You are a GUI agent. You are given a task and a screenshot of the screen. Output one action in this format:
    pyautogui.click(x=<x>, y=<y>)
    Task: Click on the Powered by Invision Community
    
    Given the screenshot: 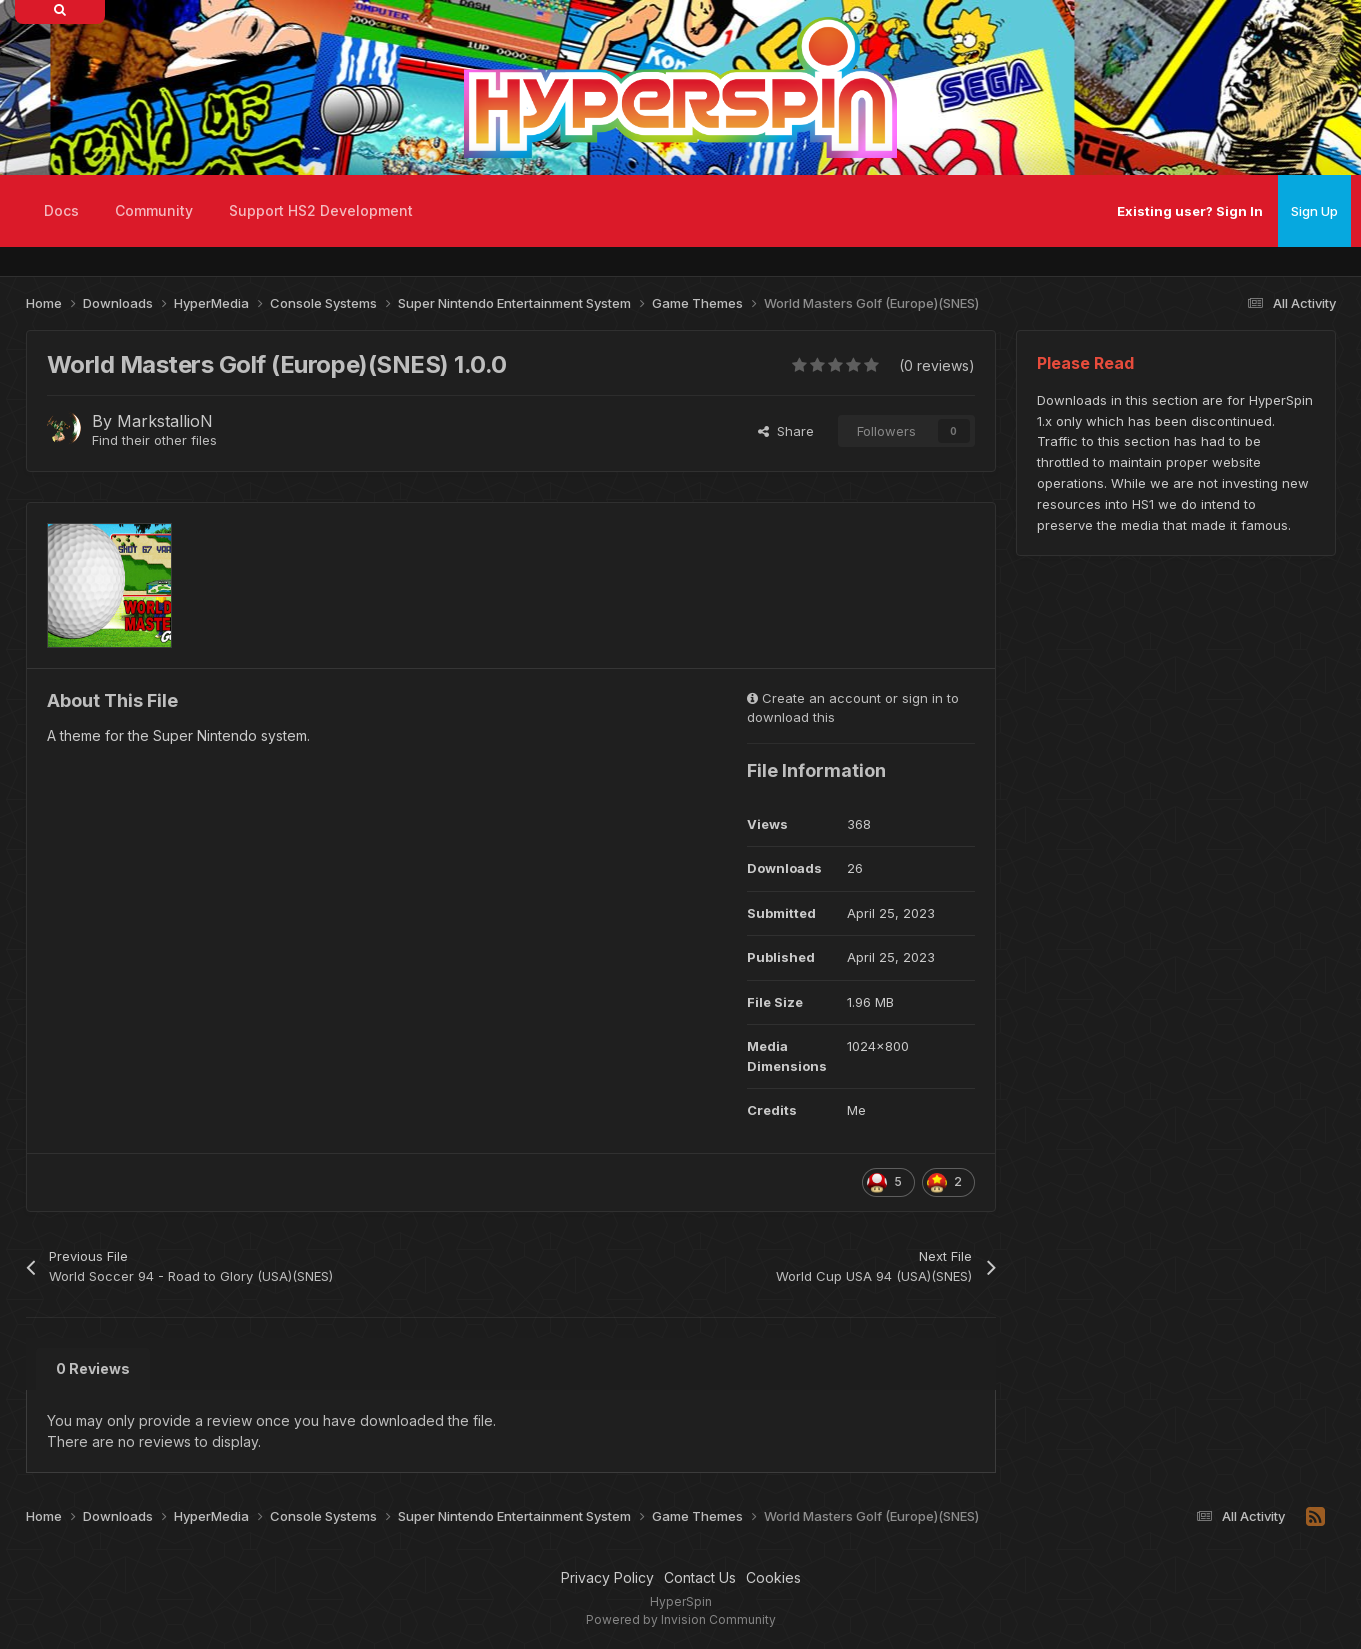 What is the action you would take?
    pyautogui.click(x=681, y=1619)
    